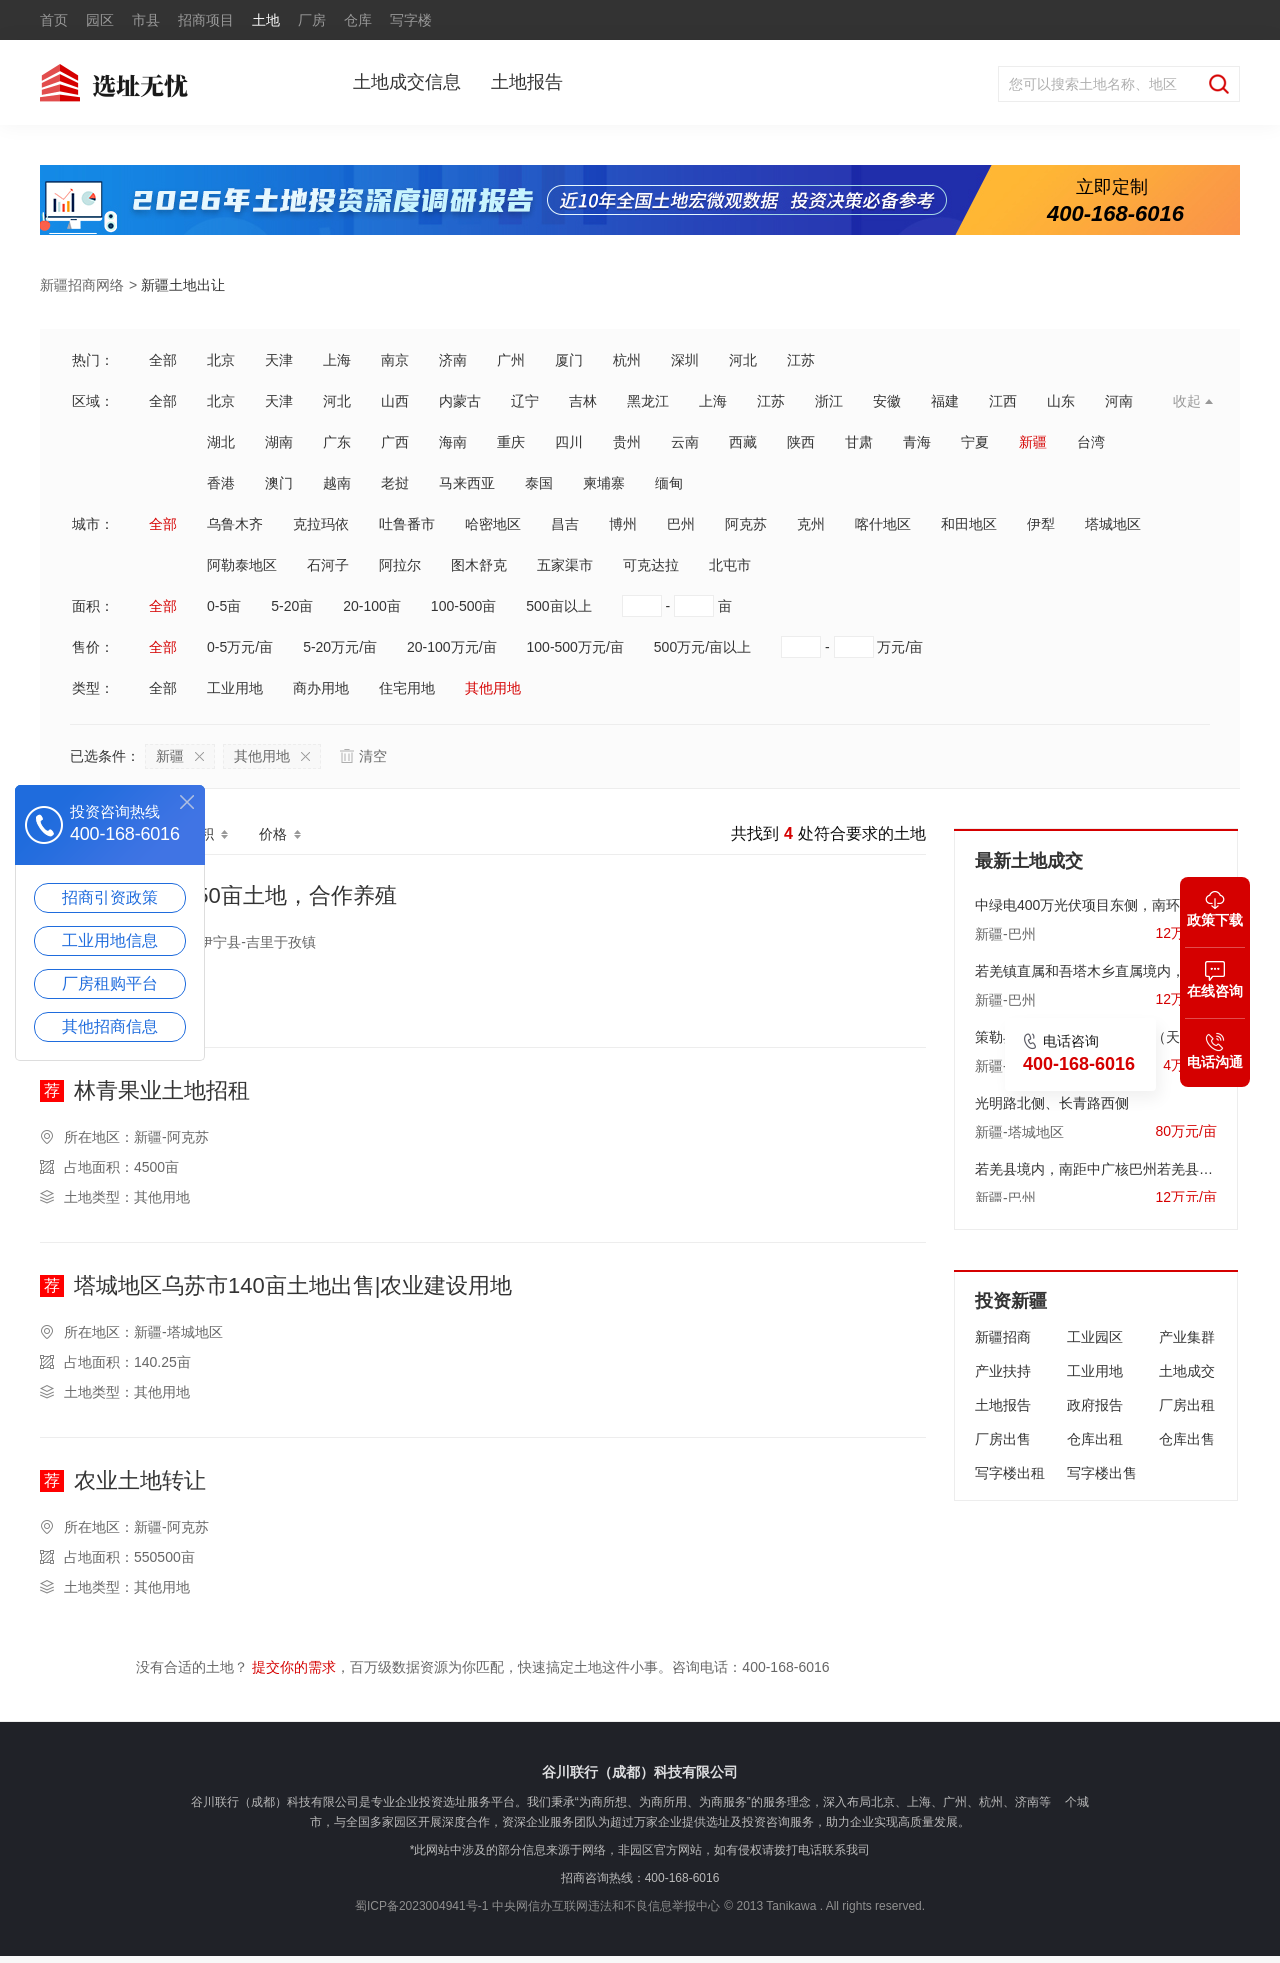  What do you see at coordinates (395, 401) in the screenshot?
I see `山西` at bounding box center [395, 401].